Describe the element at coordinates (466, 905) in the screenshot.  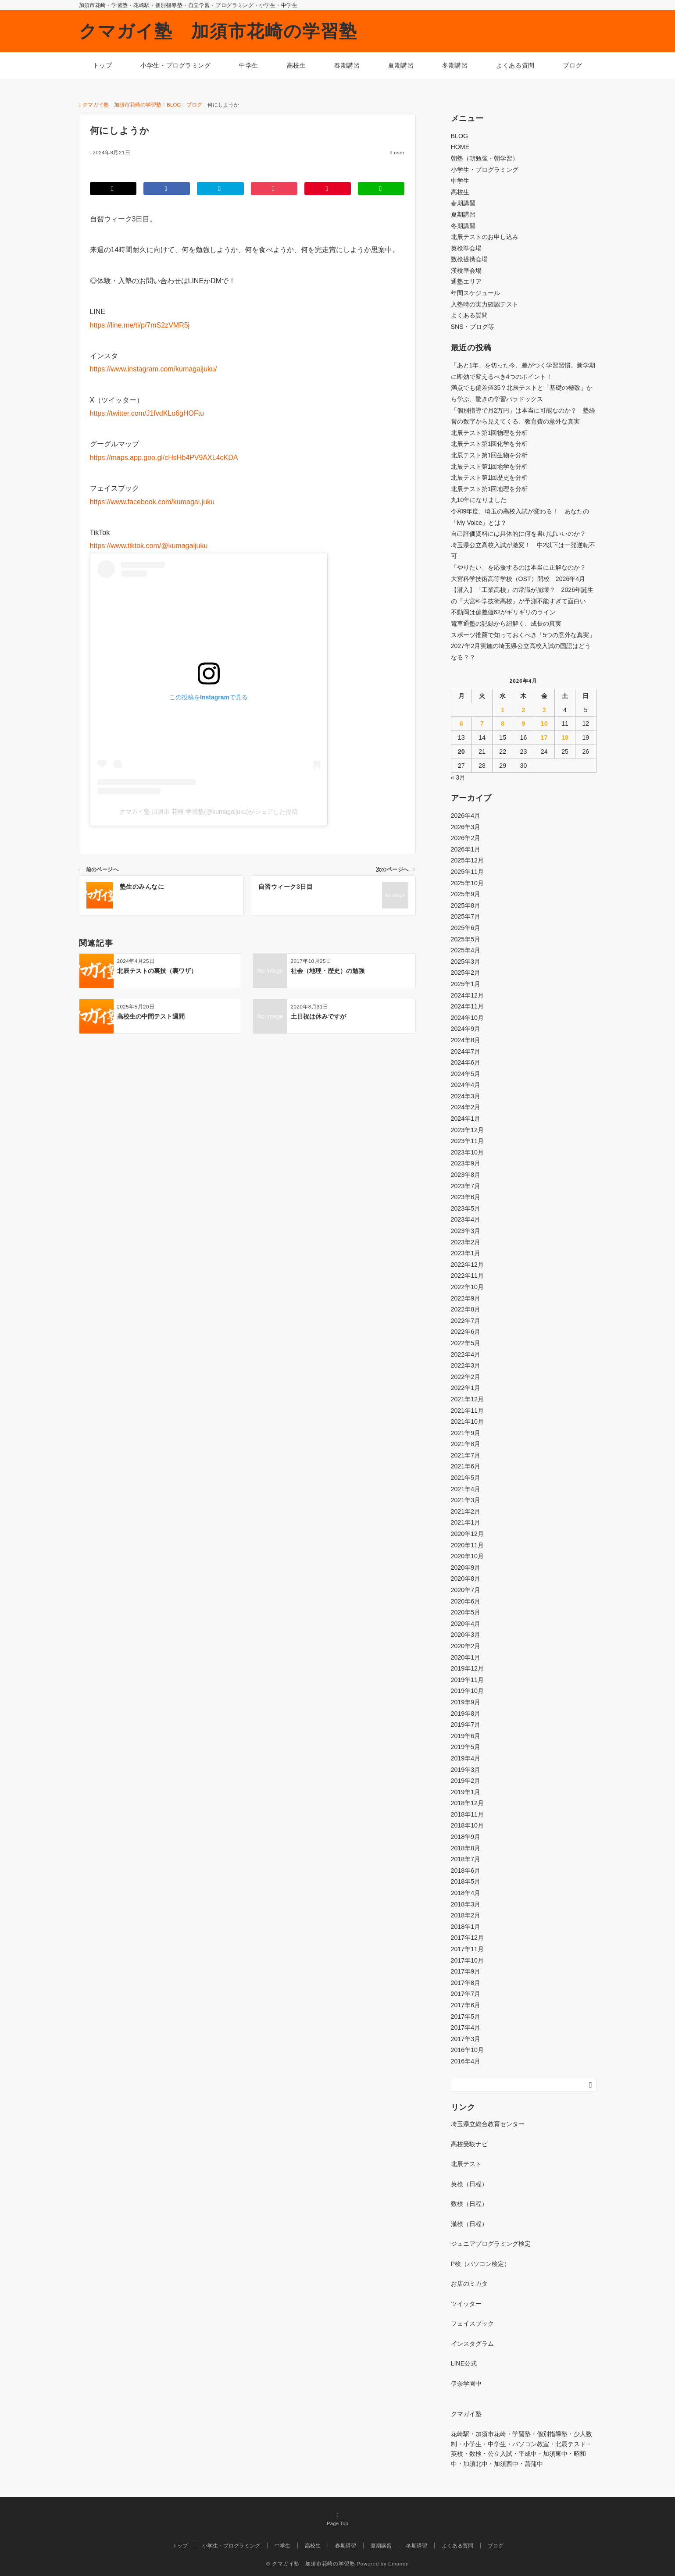
I see `2025年8月` at that location.